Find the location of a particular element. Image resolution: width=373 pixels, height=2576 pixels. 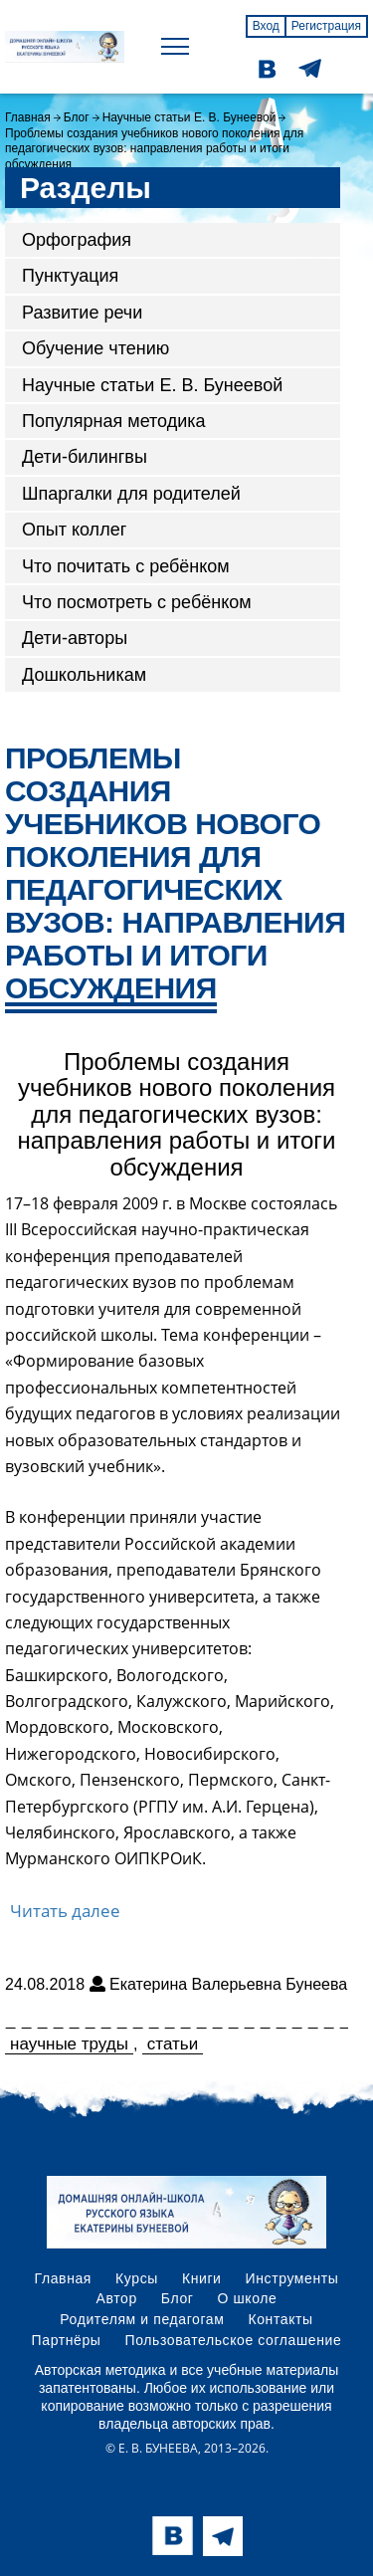

Автор is located at coordinates (116, 2298).